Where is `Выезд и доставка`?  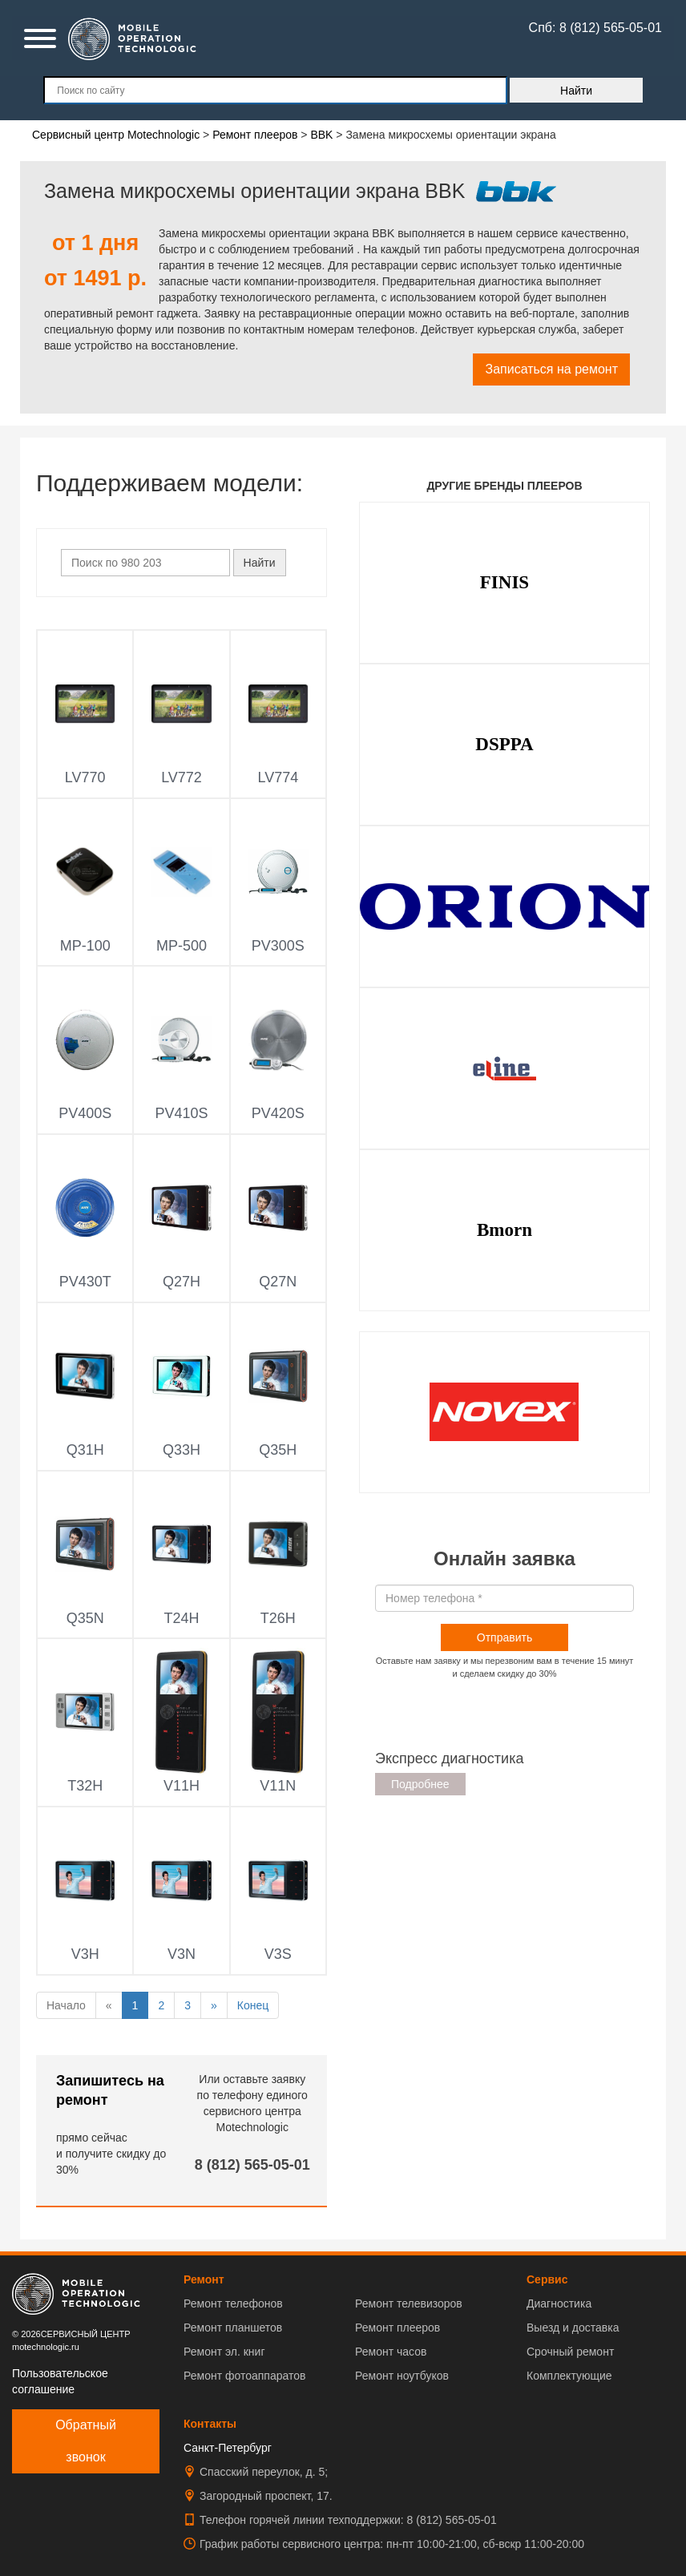 Выезд и доставка is located at coordinates (573, 2327).